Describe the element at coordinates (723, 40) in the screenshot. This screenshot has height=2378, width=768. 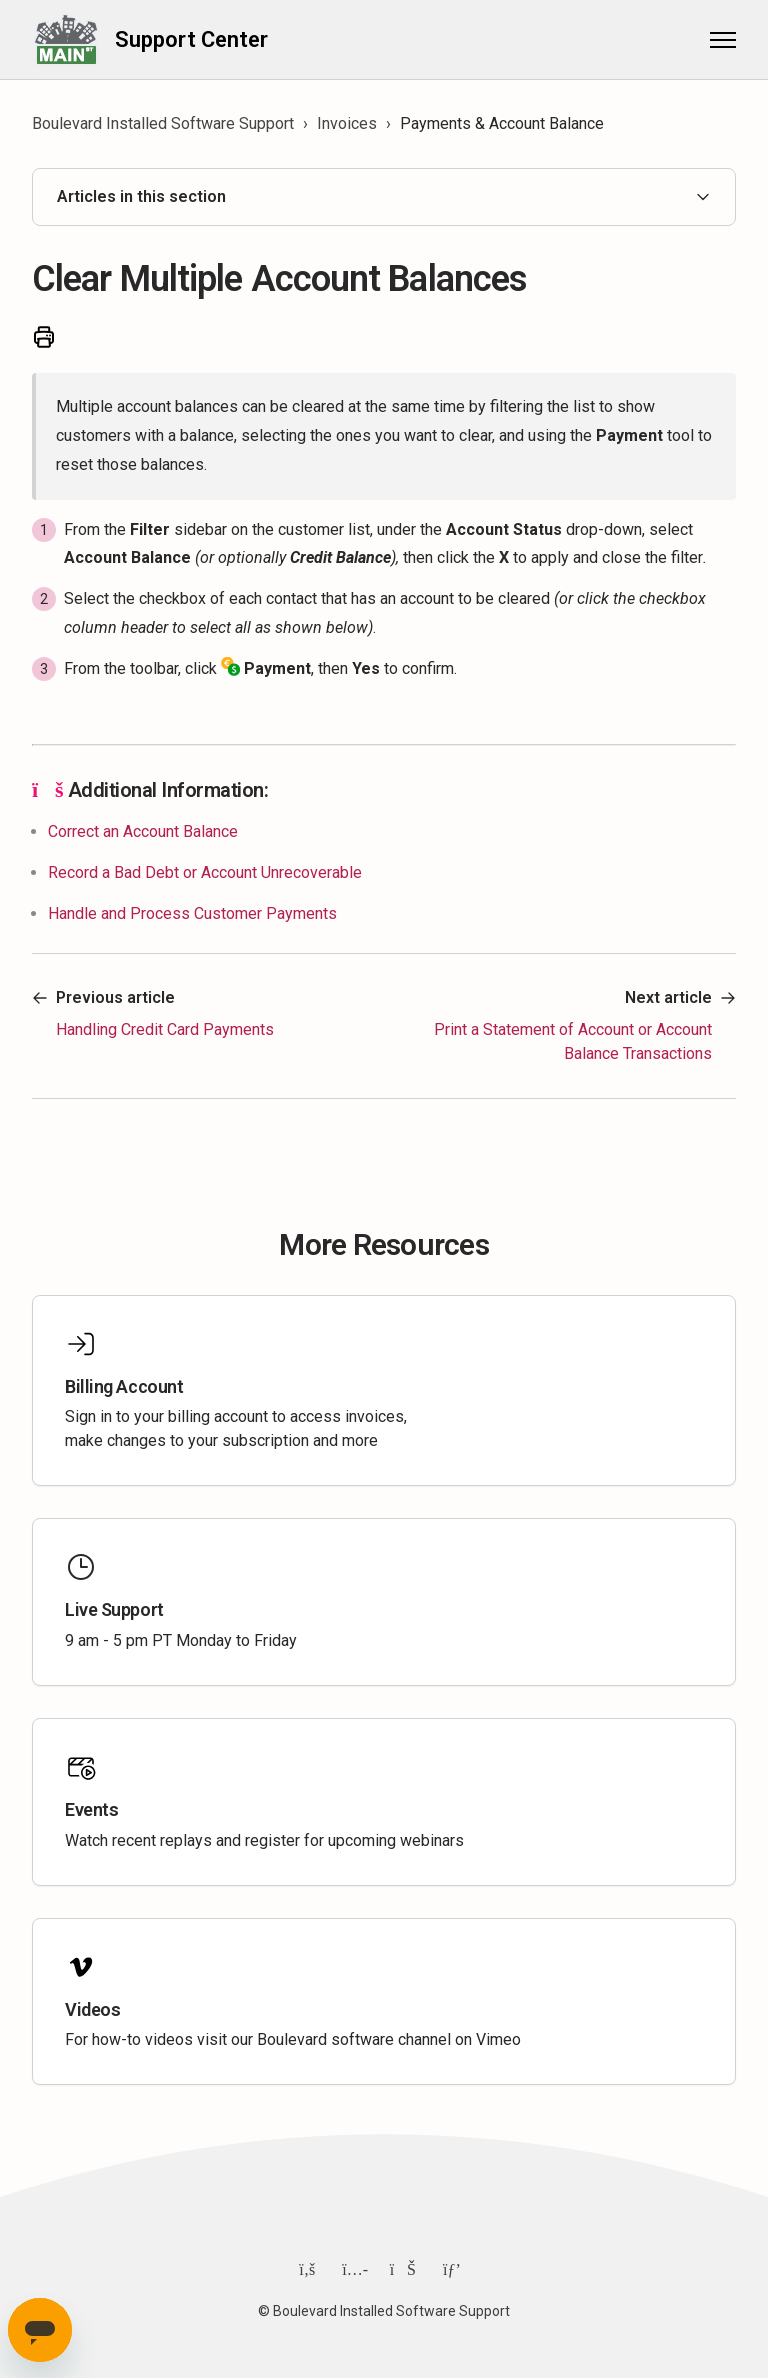
I see `[Toggle navigation menu]` at that location.